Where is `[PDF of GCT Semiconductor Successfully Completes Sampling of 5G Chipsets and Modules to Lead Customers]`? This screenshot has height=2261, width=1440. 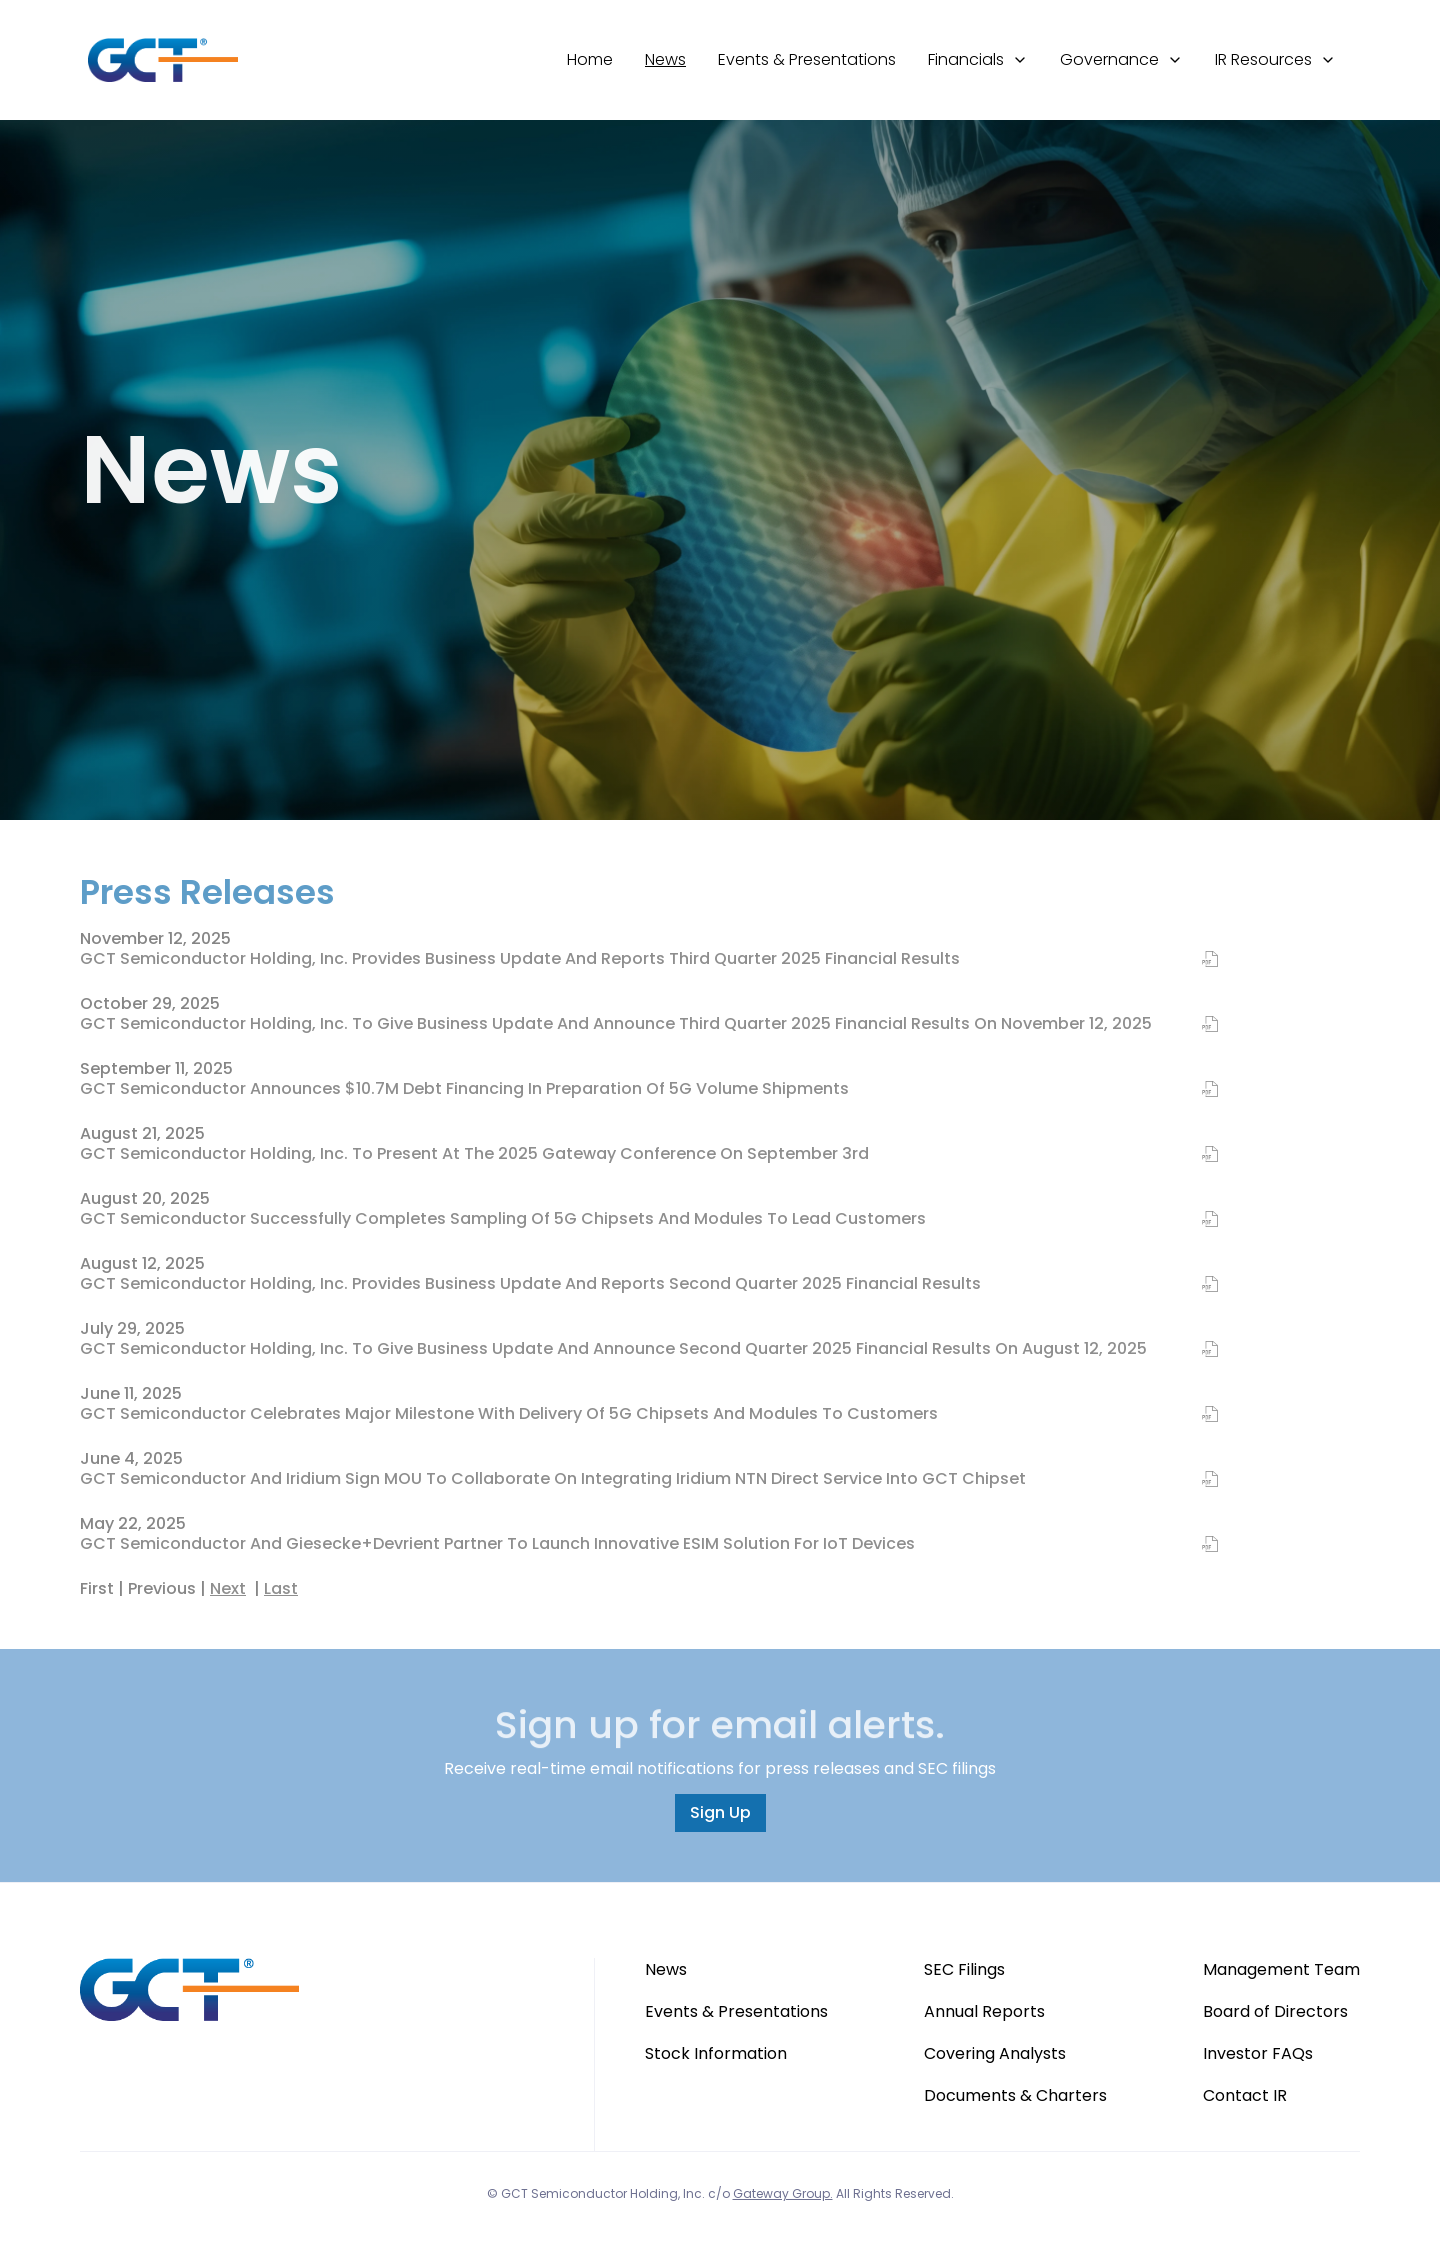 [PDF of GCT Semiconductor Successfully Completes Sampling of 5G Chipsets and Modules to Lead Customers] is located at coordinates (1197, 1220).